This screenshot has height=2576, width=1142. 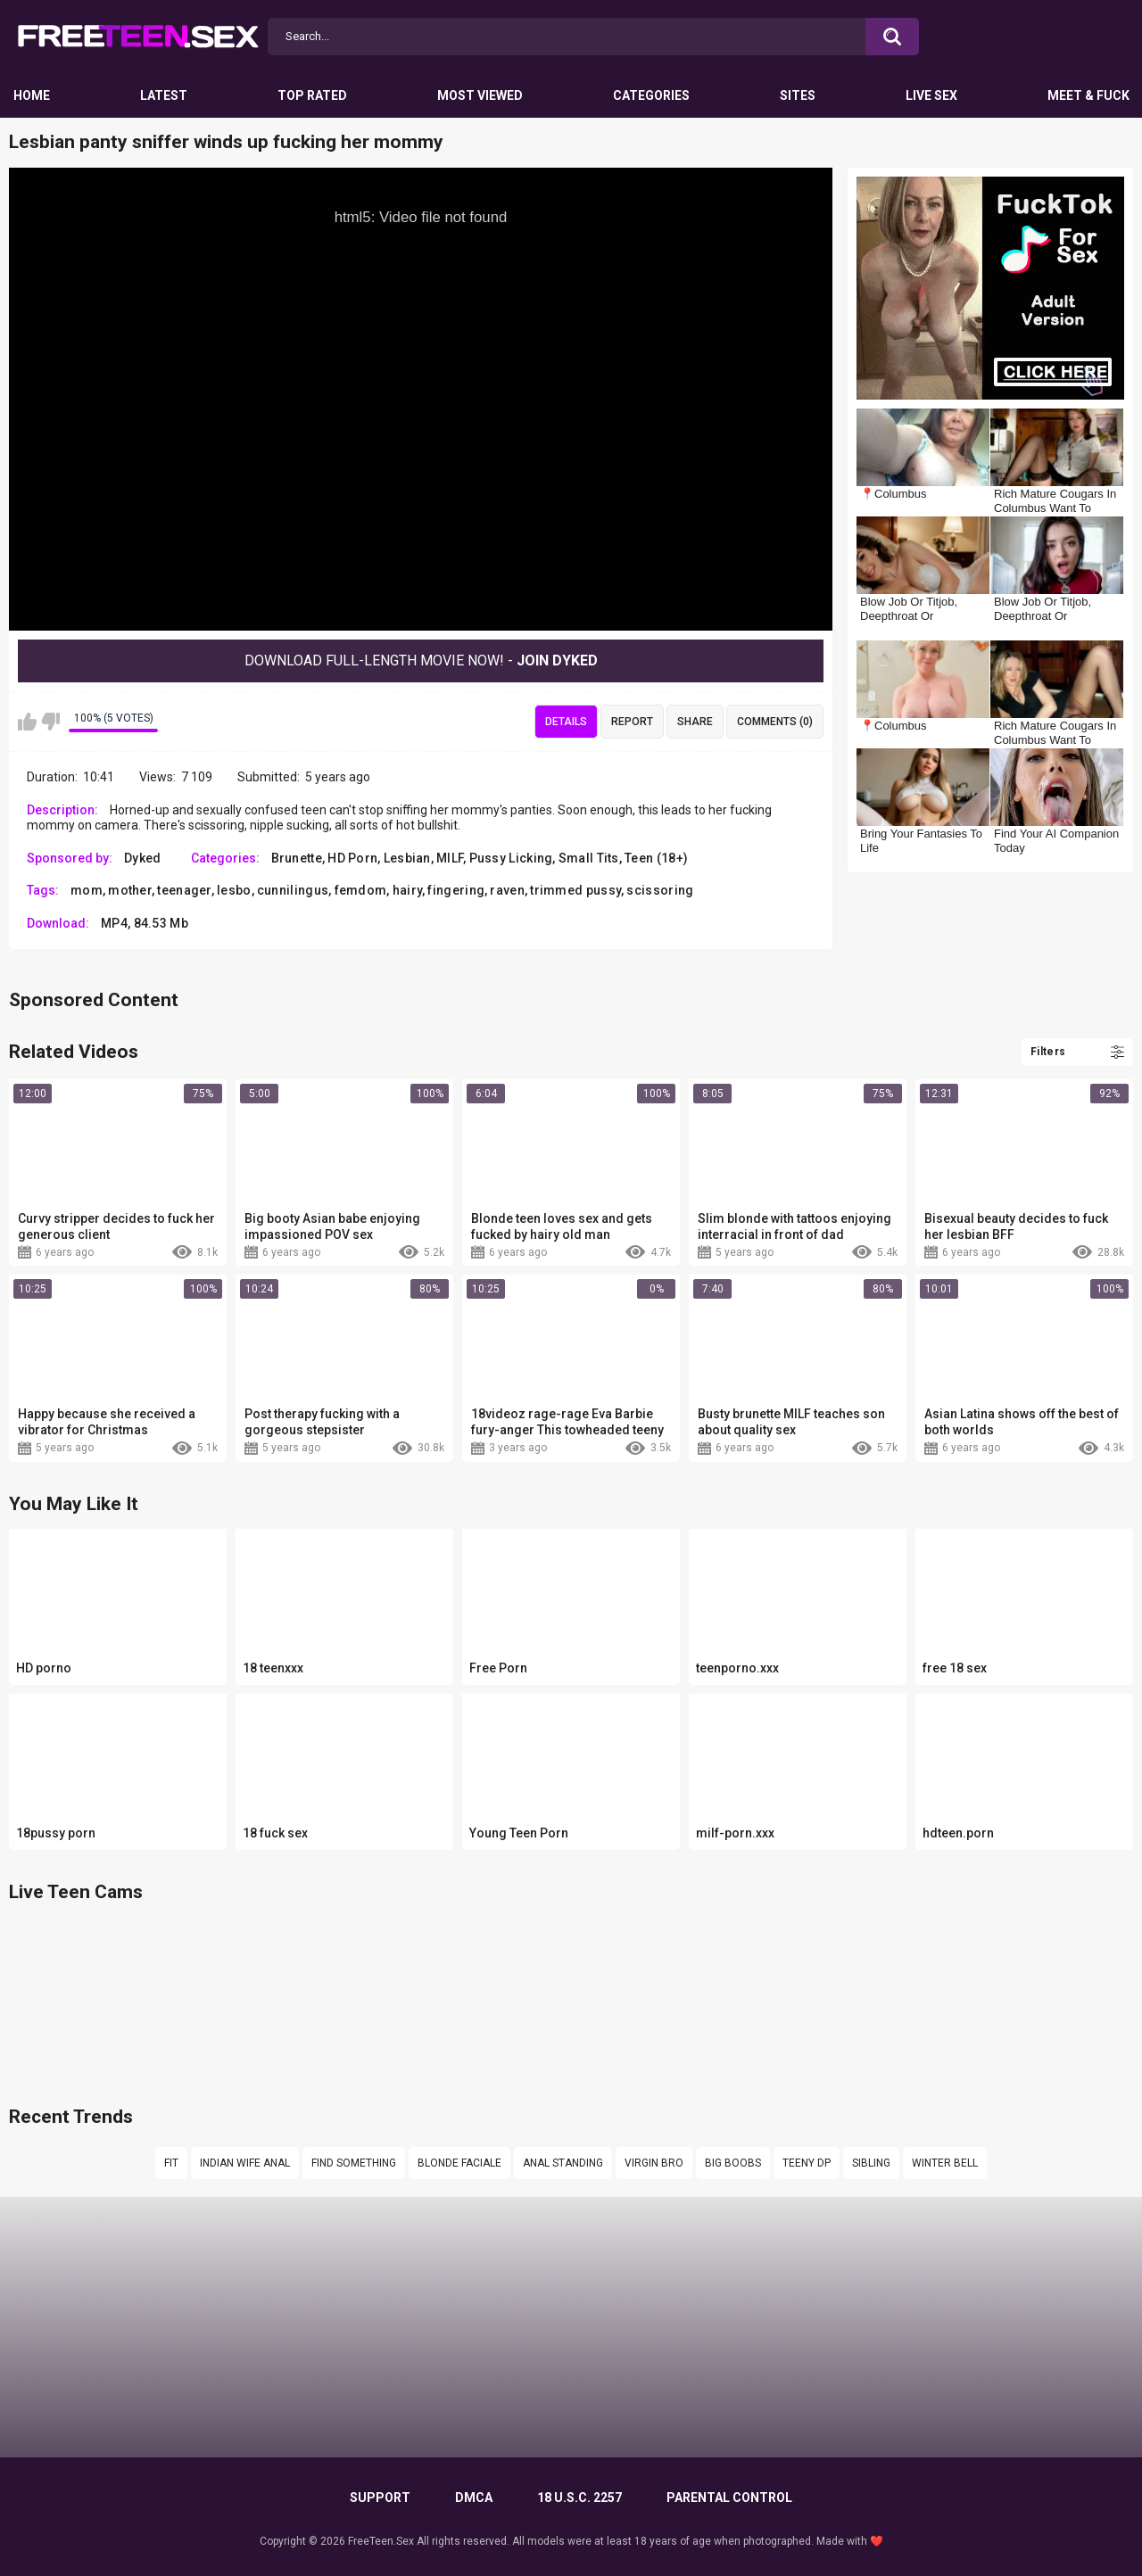 What do you see at coordinates (86, 890) in the screenshot?
I see `mom` at bounding box center [86, 890].